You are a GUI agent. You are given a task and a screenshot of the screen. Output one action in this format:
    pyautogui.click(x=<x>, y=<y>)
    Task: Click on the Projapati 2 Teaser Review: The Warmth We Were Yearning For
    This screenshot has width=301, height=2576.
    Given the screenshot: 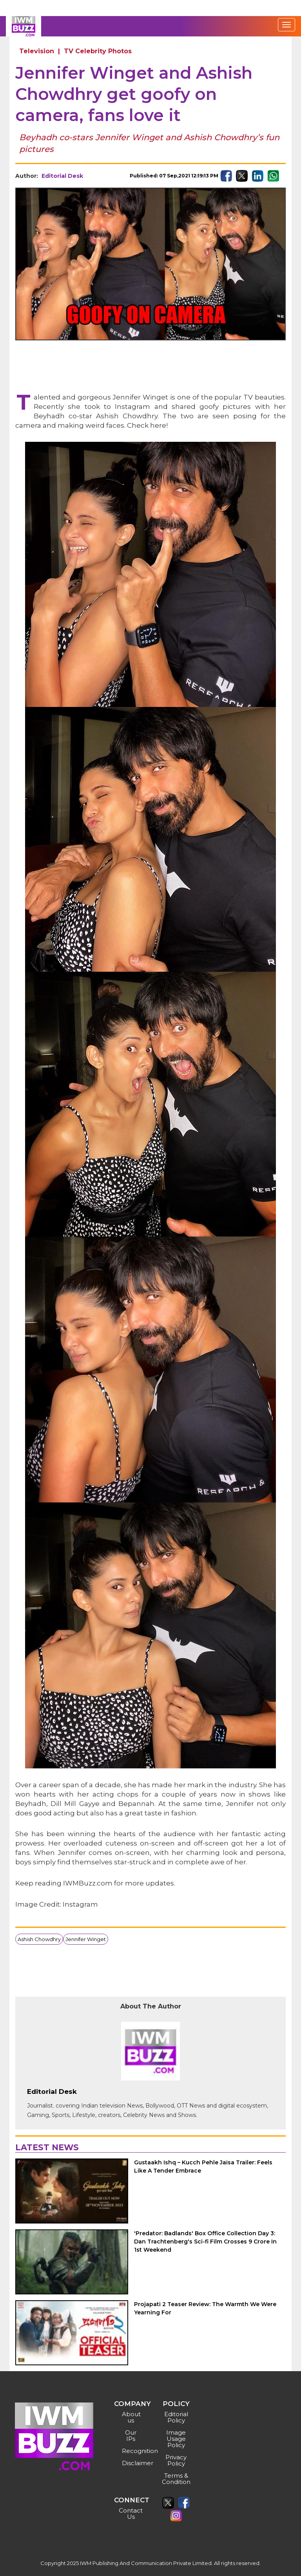 What is the action you would take?
    pyautogui.click(x=205, y=2308)
    